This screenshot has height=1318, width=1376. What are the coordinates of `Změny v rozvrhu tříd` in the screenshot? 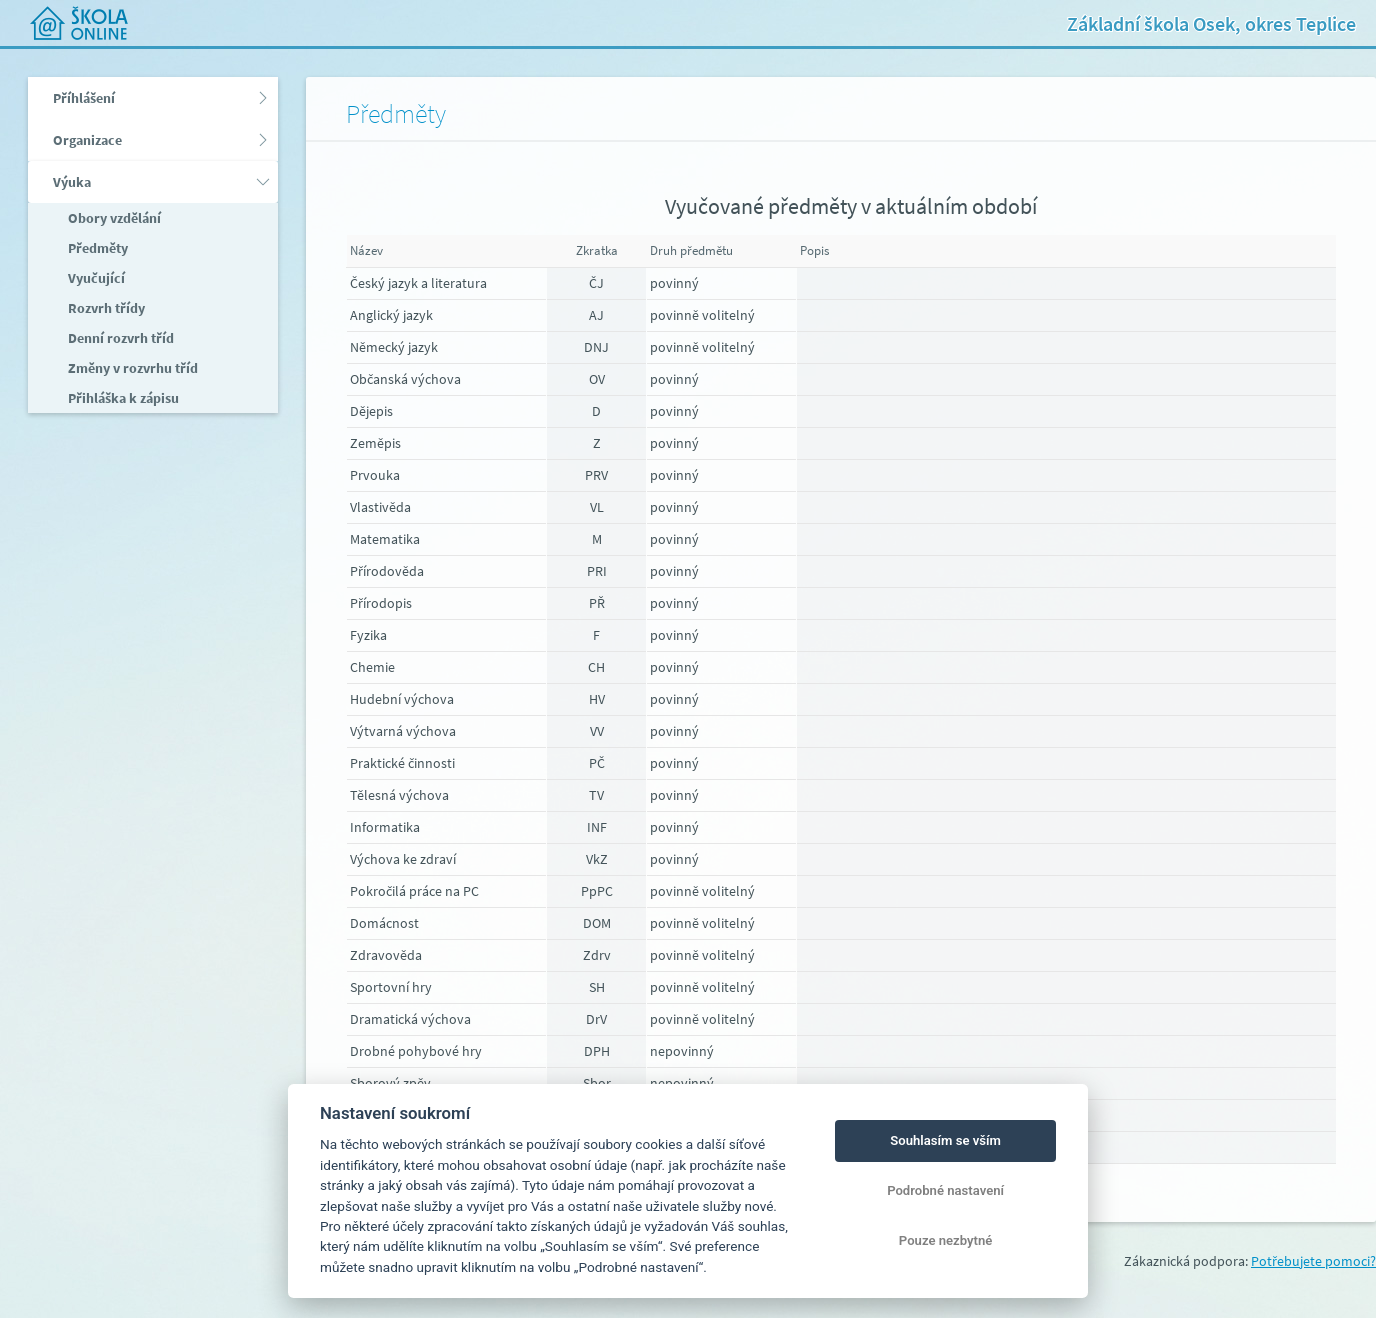 It's located at (131, 368).